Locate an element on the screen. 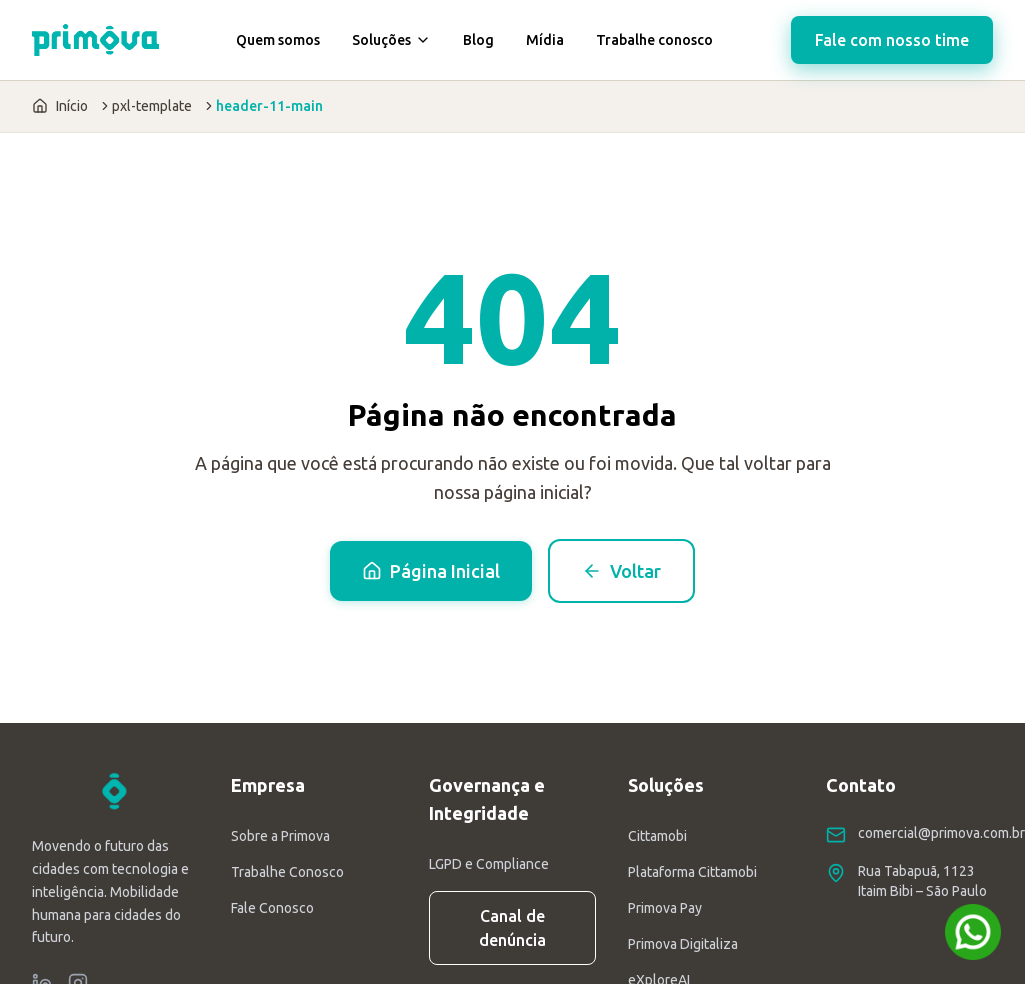  Mídia is located at coordinates (545, 40).